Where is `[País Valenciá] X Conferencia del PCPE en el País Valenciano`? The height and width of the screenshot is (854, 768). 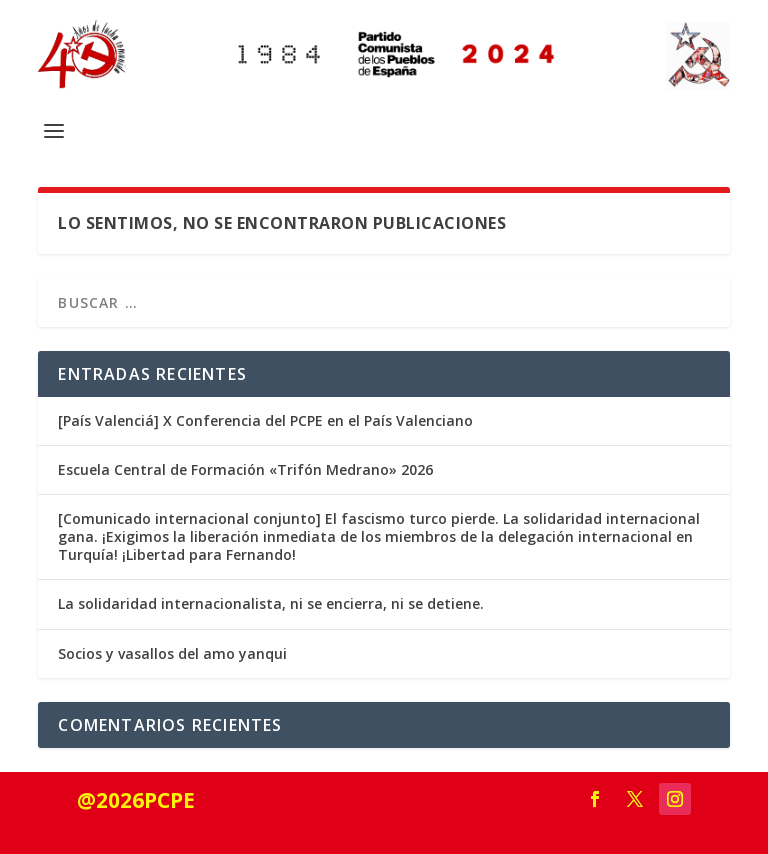 [País Valenciá] X Conferencia del PCPE en el País Valenciano is located at coordinates (265, 420).